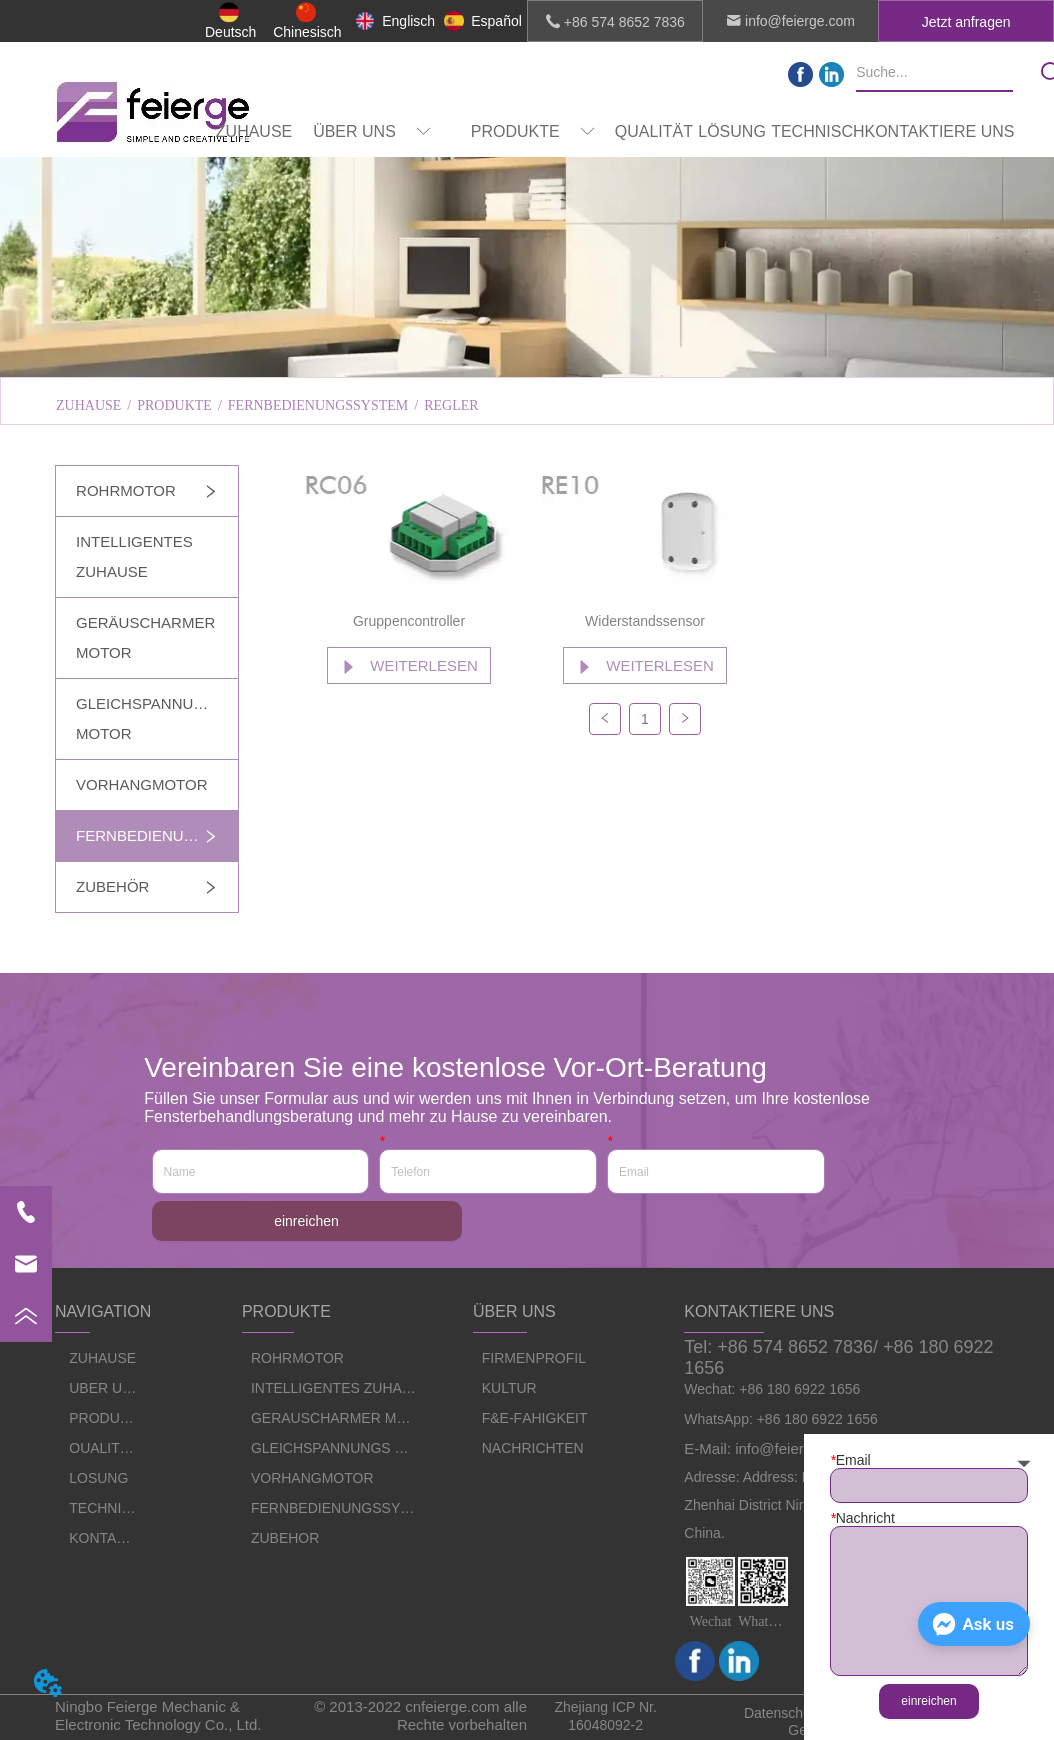  Describe the element at coordinates (318, 405) in the screenshot. I see `FERNBEDIENUNGSSYSTEM` at that location.